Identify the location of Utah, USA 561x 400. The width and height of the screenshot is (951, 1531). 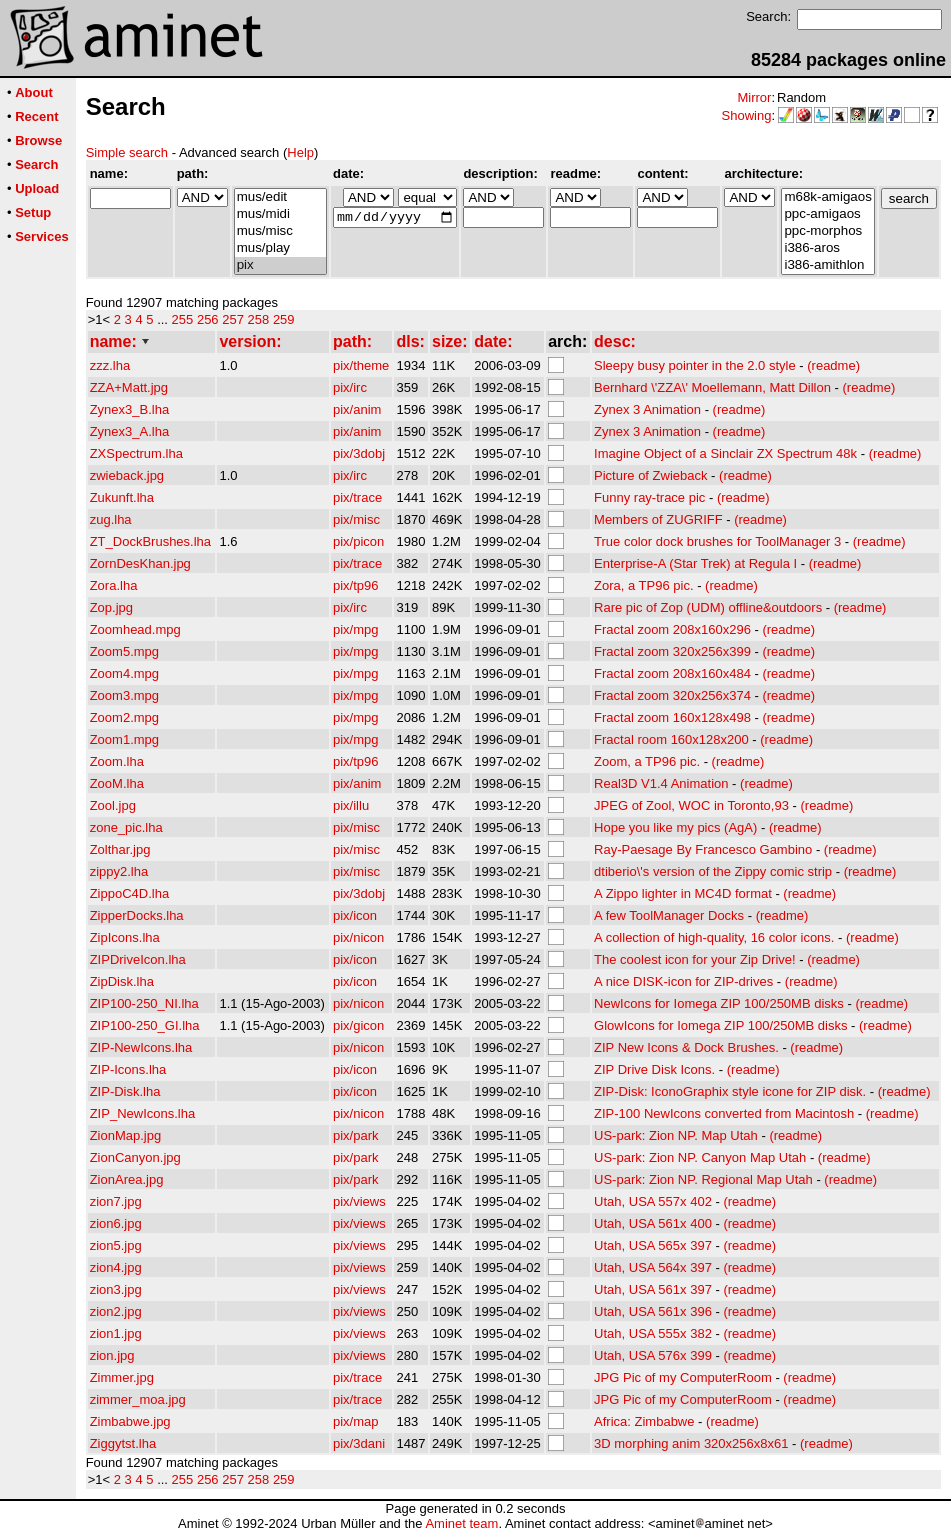
(653, 1223).